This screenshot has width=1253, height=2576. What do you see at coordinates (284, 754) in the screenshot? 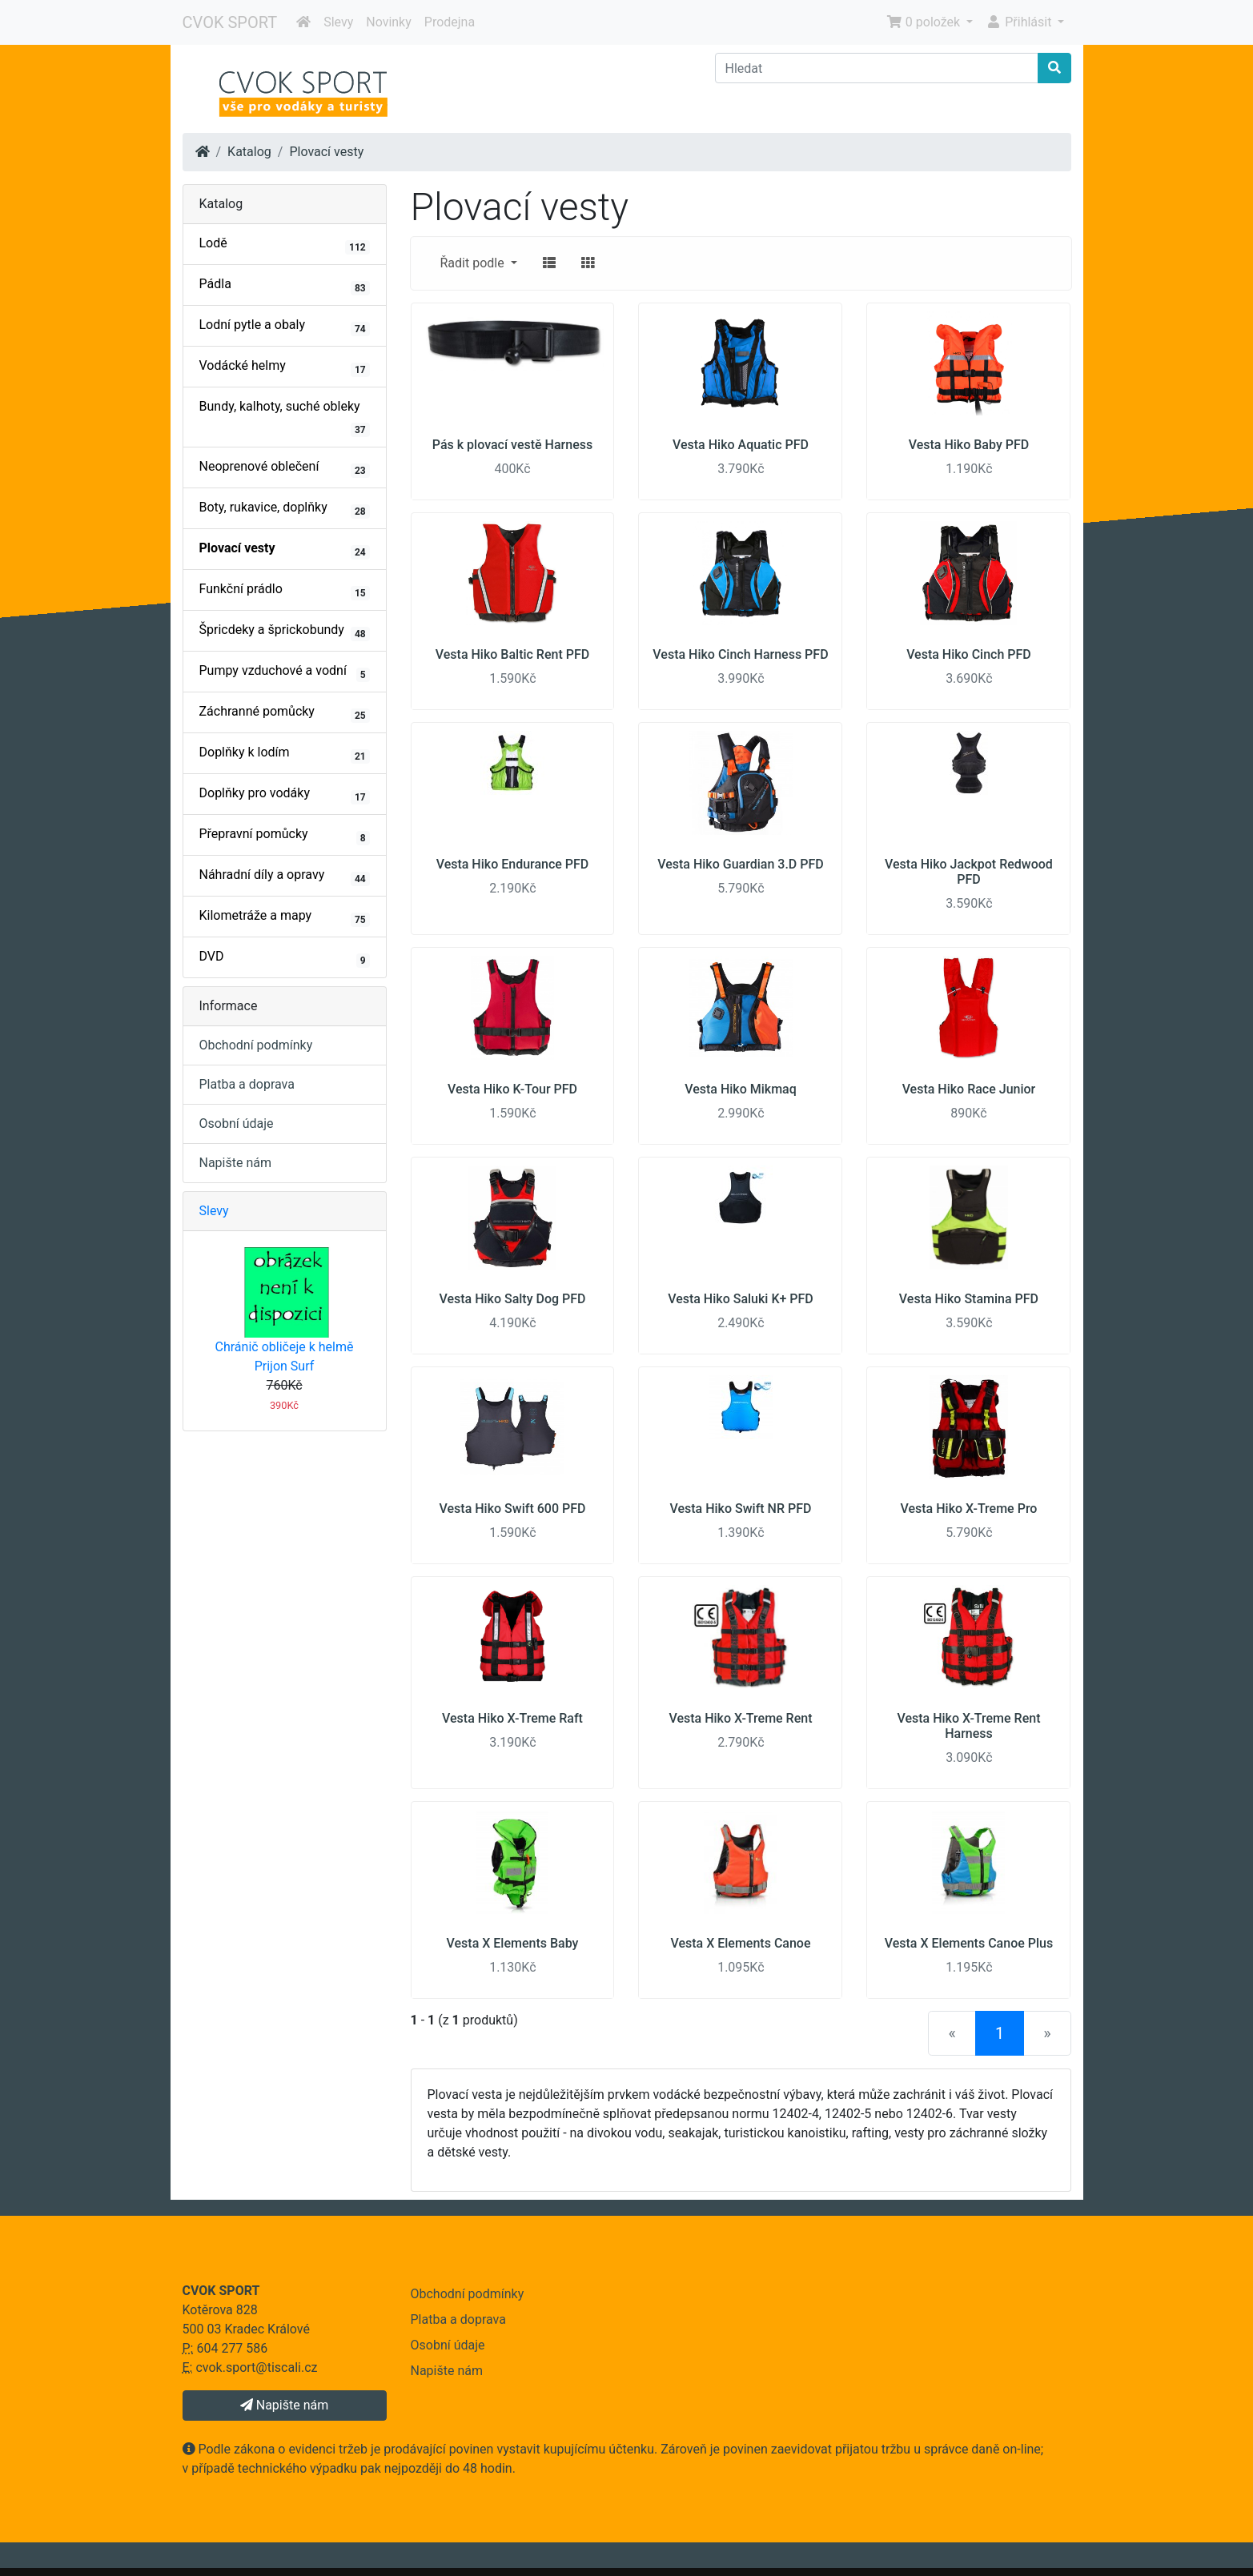
I see `Doplňky k lodím` at bounding box center [284, 754].